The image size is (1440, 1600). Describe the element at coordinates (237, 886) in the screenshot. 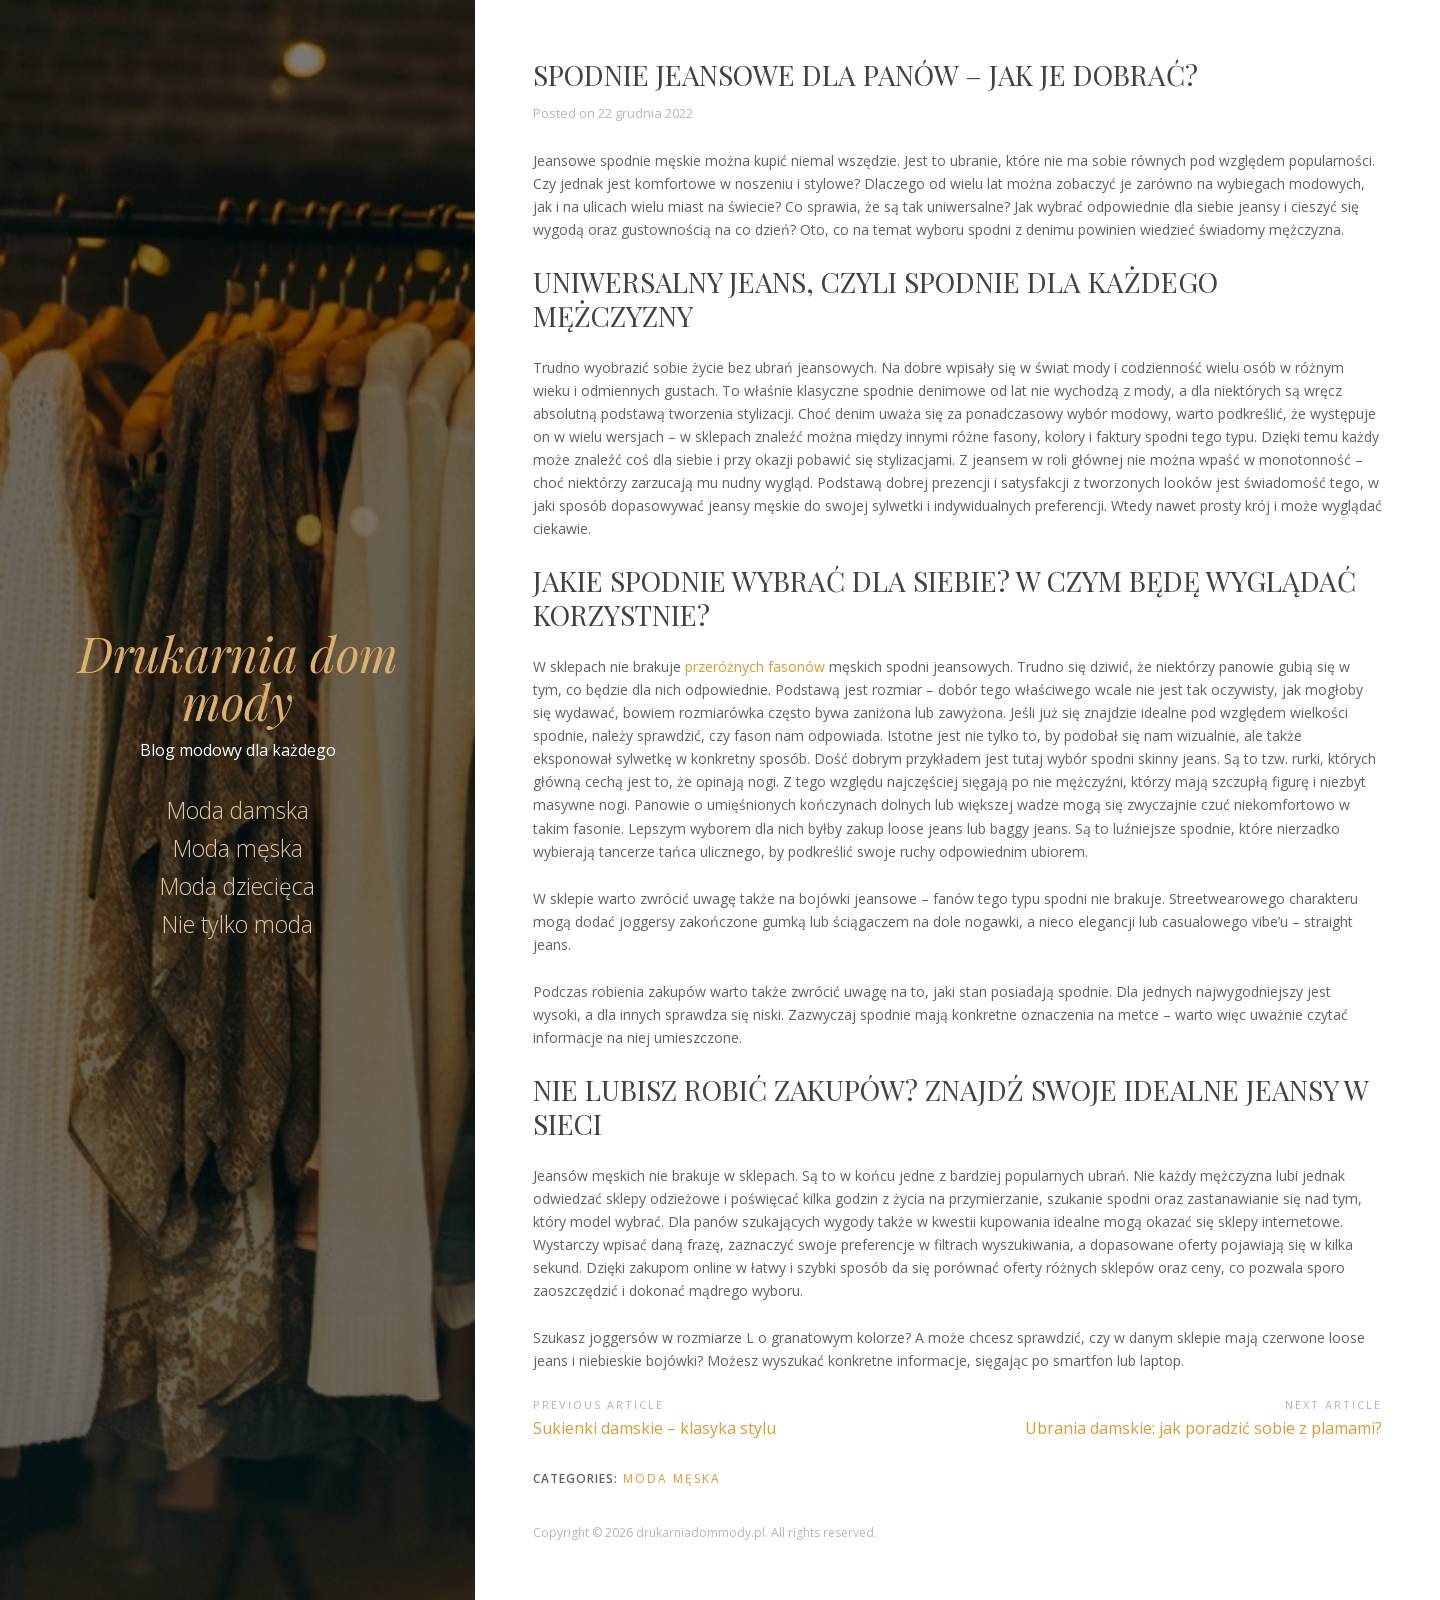

I see `Moda dziecięca` at that location.